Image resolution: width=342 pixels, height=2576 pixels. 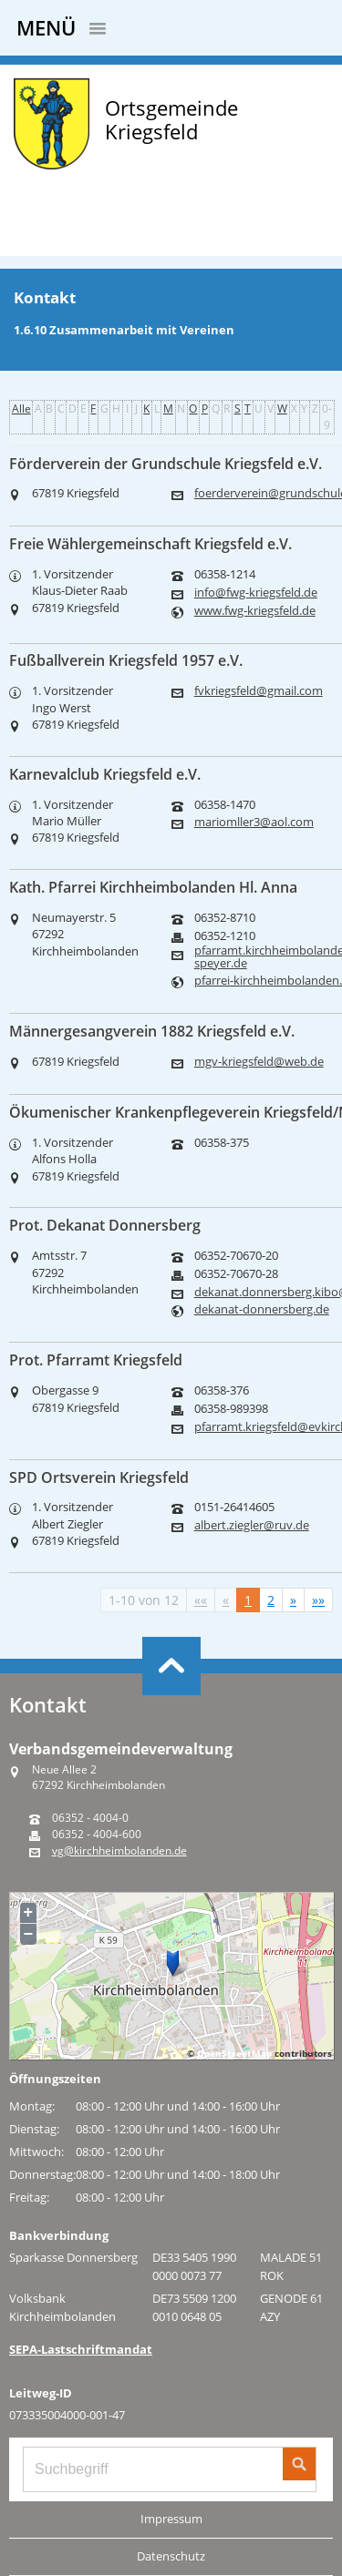 I want to click on [Nächste Seite], so click(x=293, y=1600).